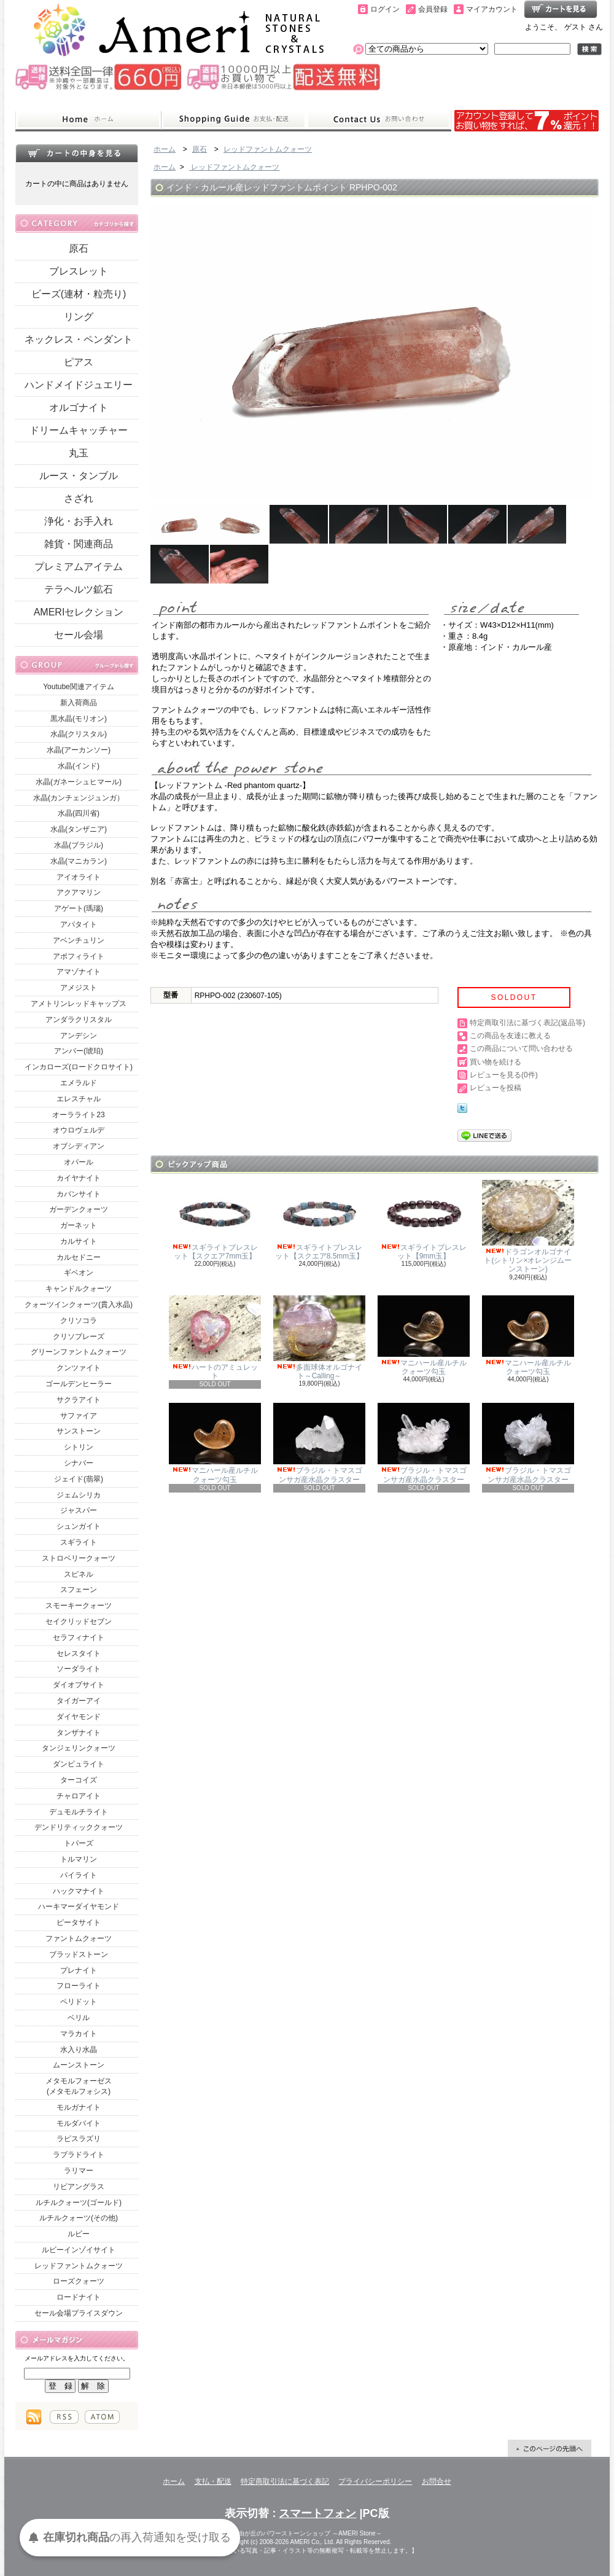 Image resolution: width=614 pixels, height=2576 pixels. I want to click on ラリマー, so click(78, 2170).